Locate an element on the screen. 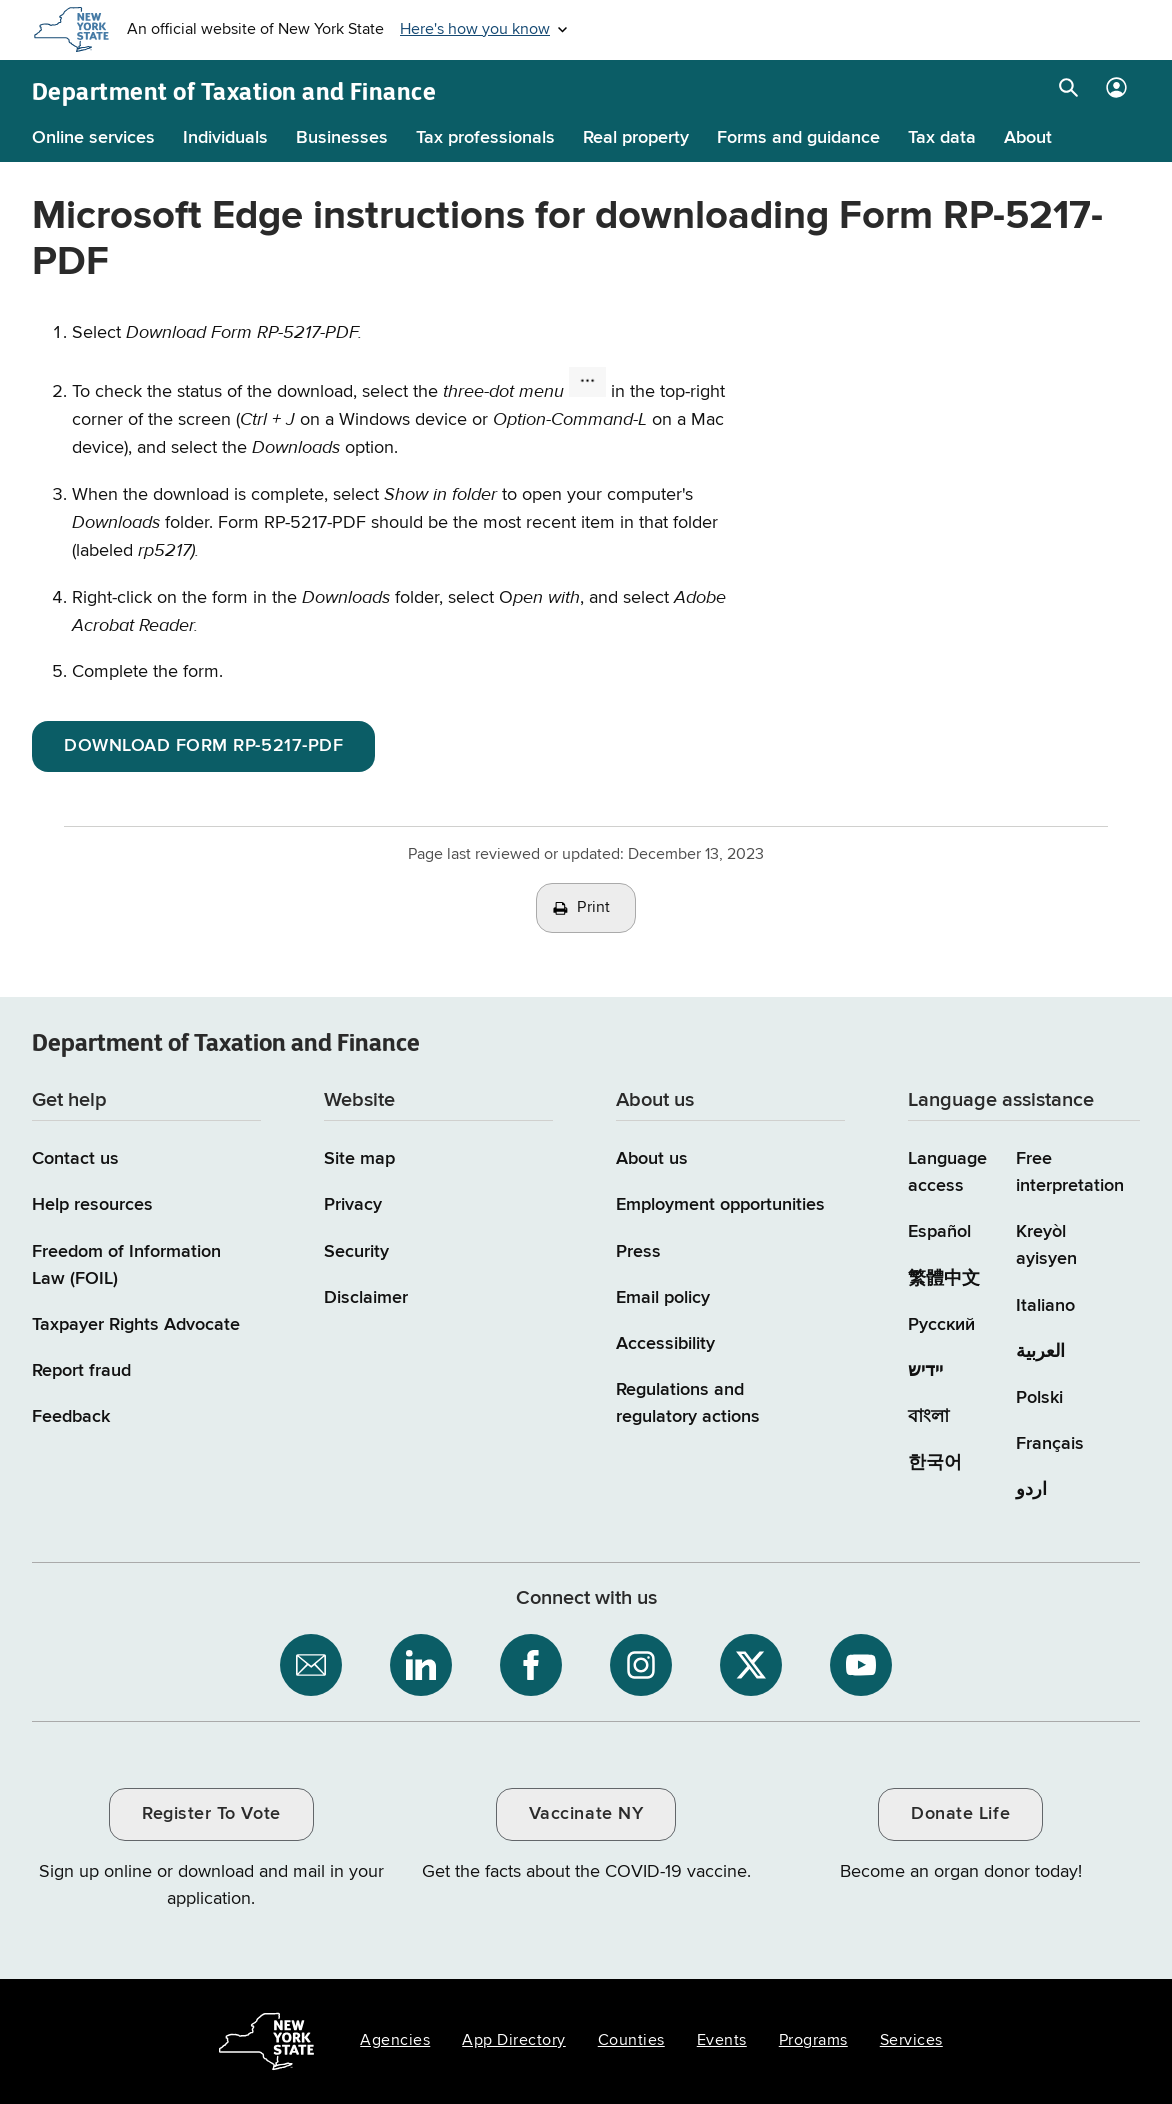 This screenshot has width=1172, height=2104. Italiano [Italiano (Italian)] is located at coordinates (1045, 1306).